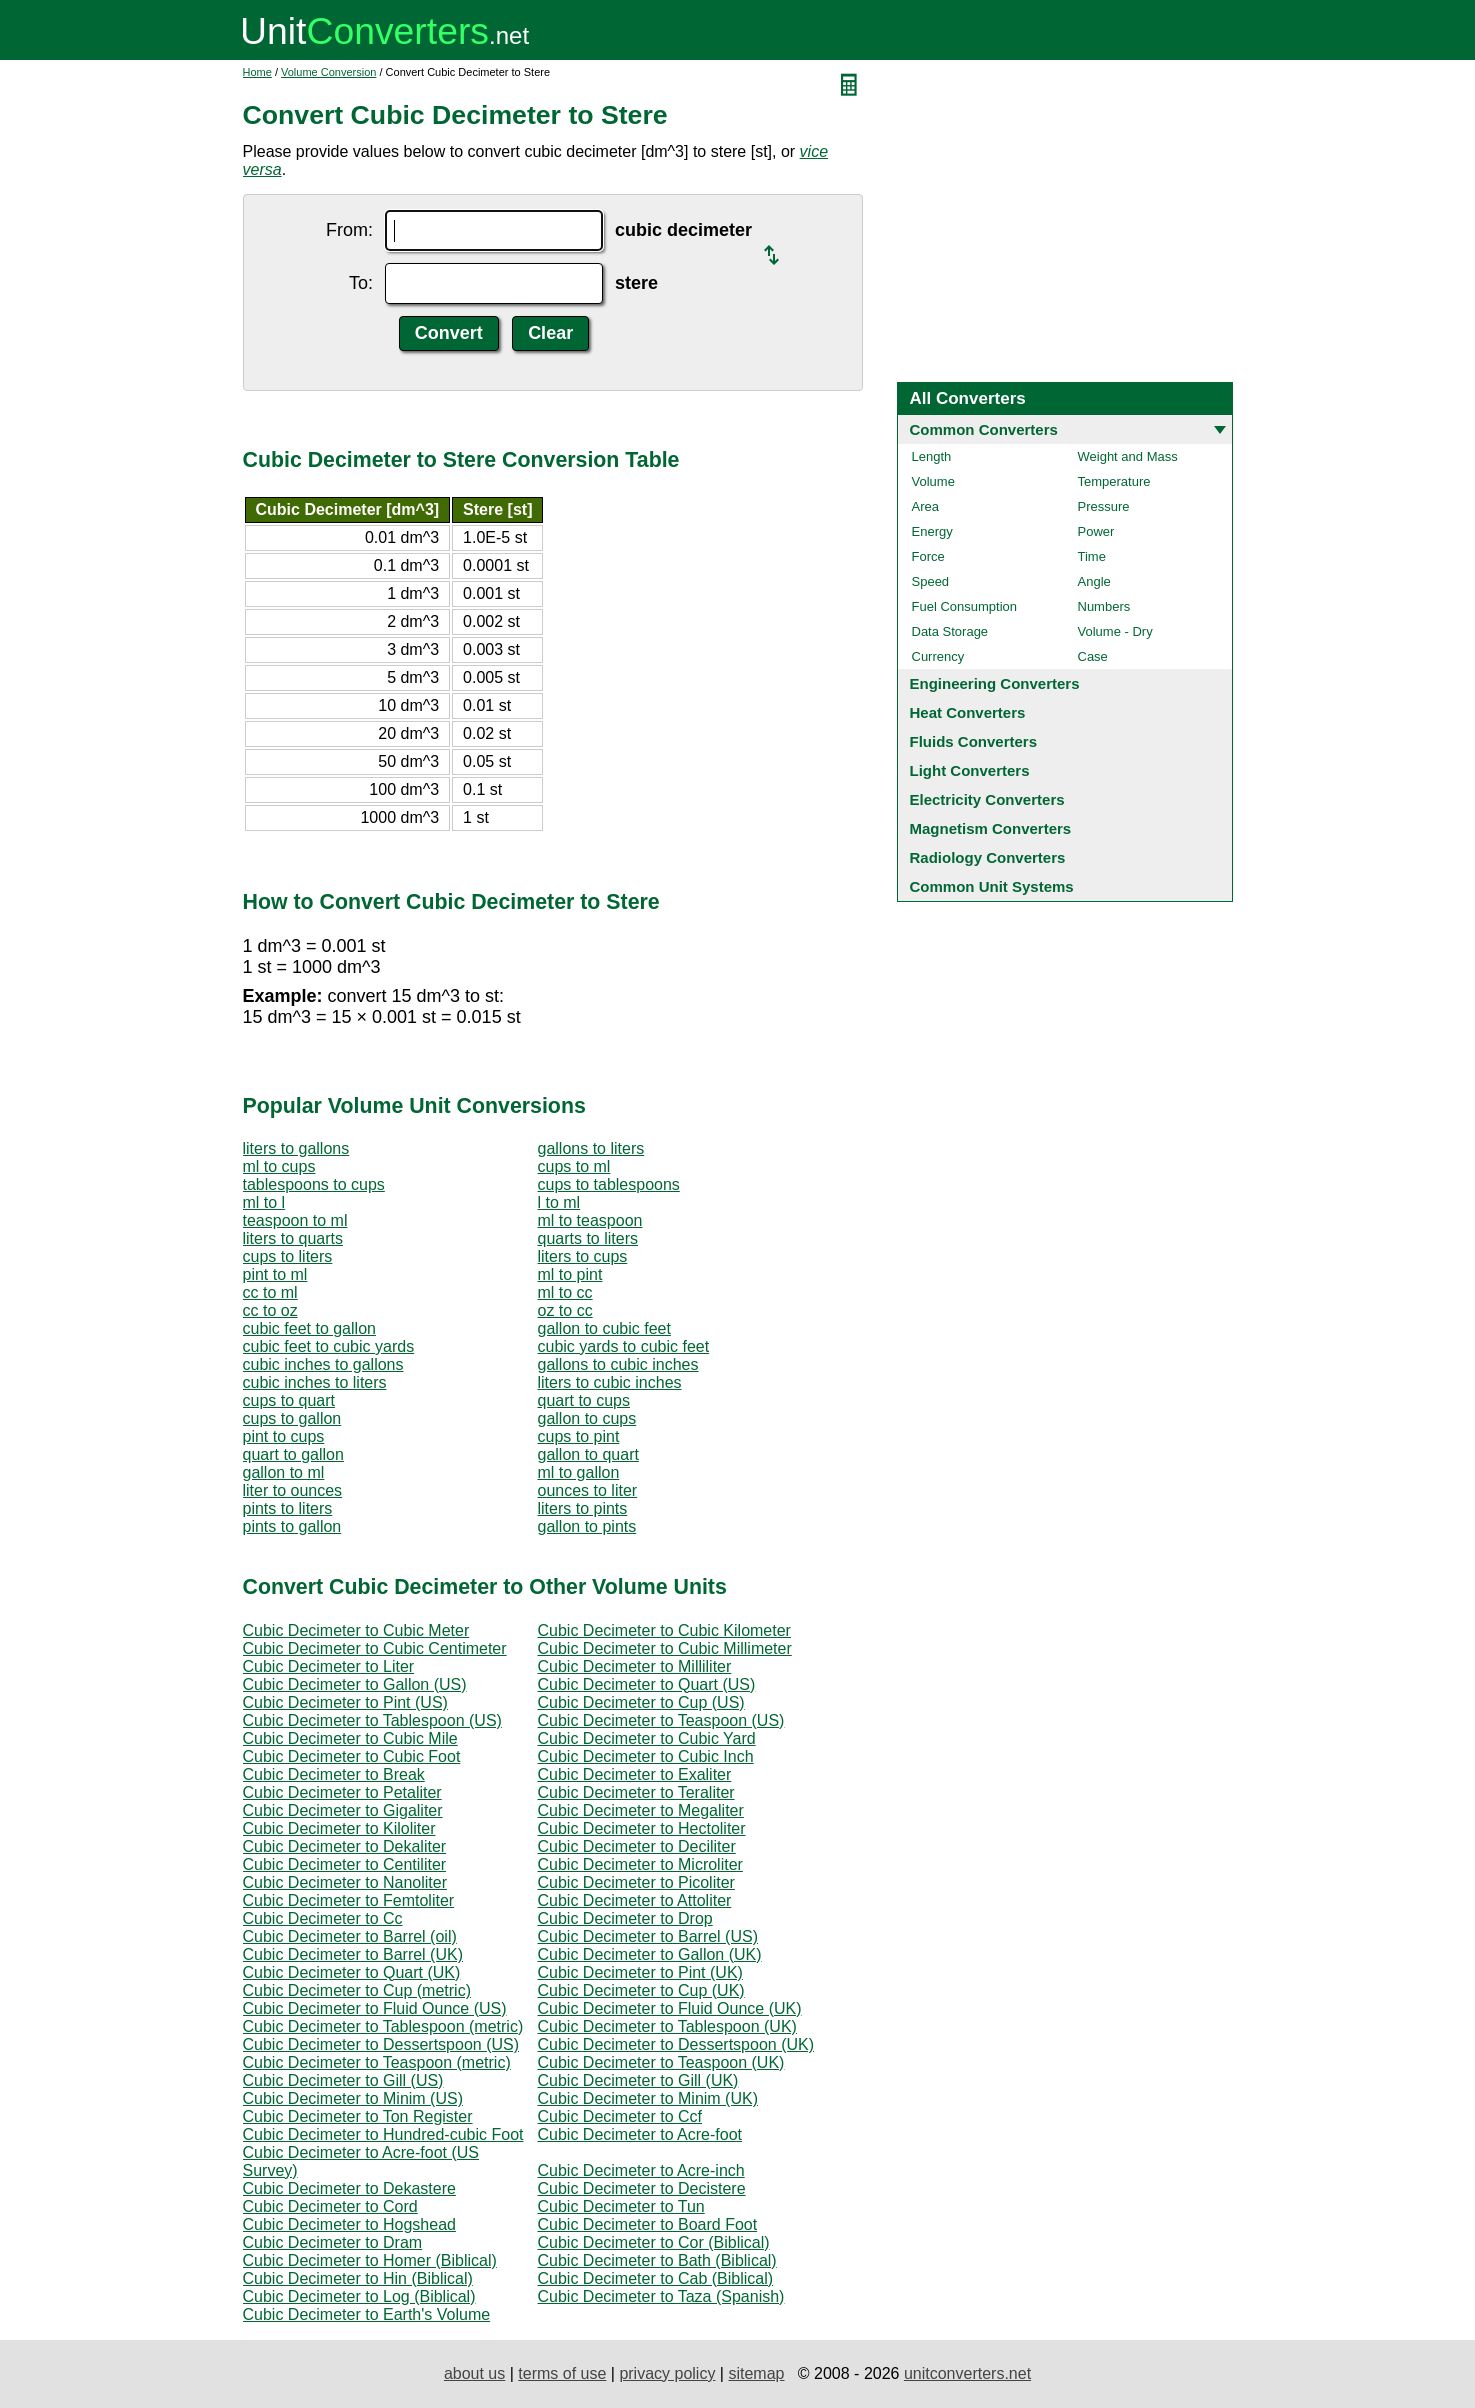 Image resolution: width=1475 pixels, height=2408 pixels. I want to click on Home, so click(257, 72).